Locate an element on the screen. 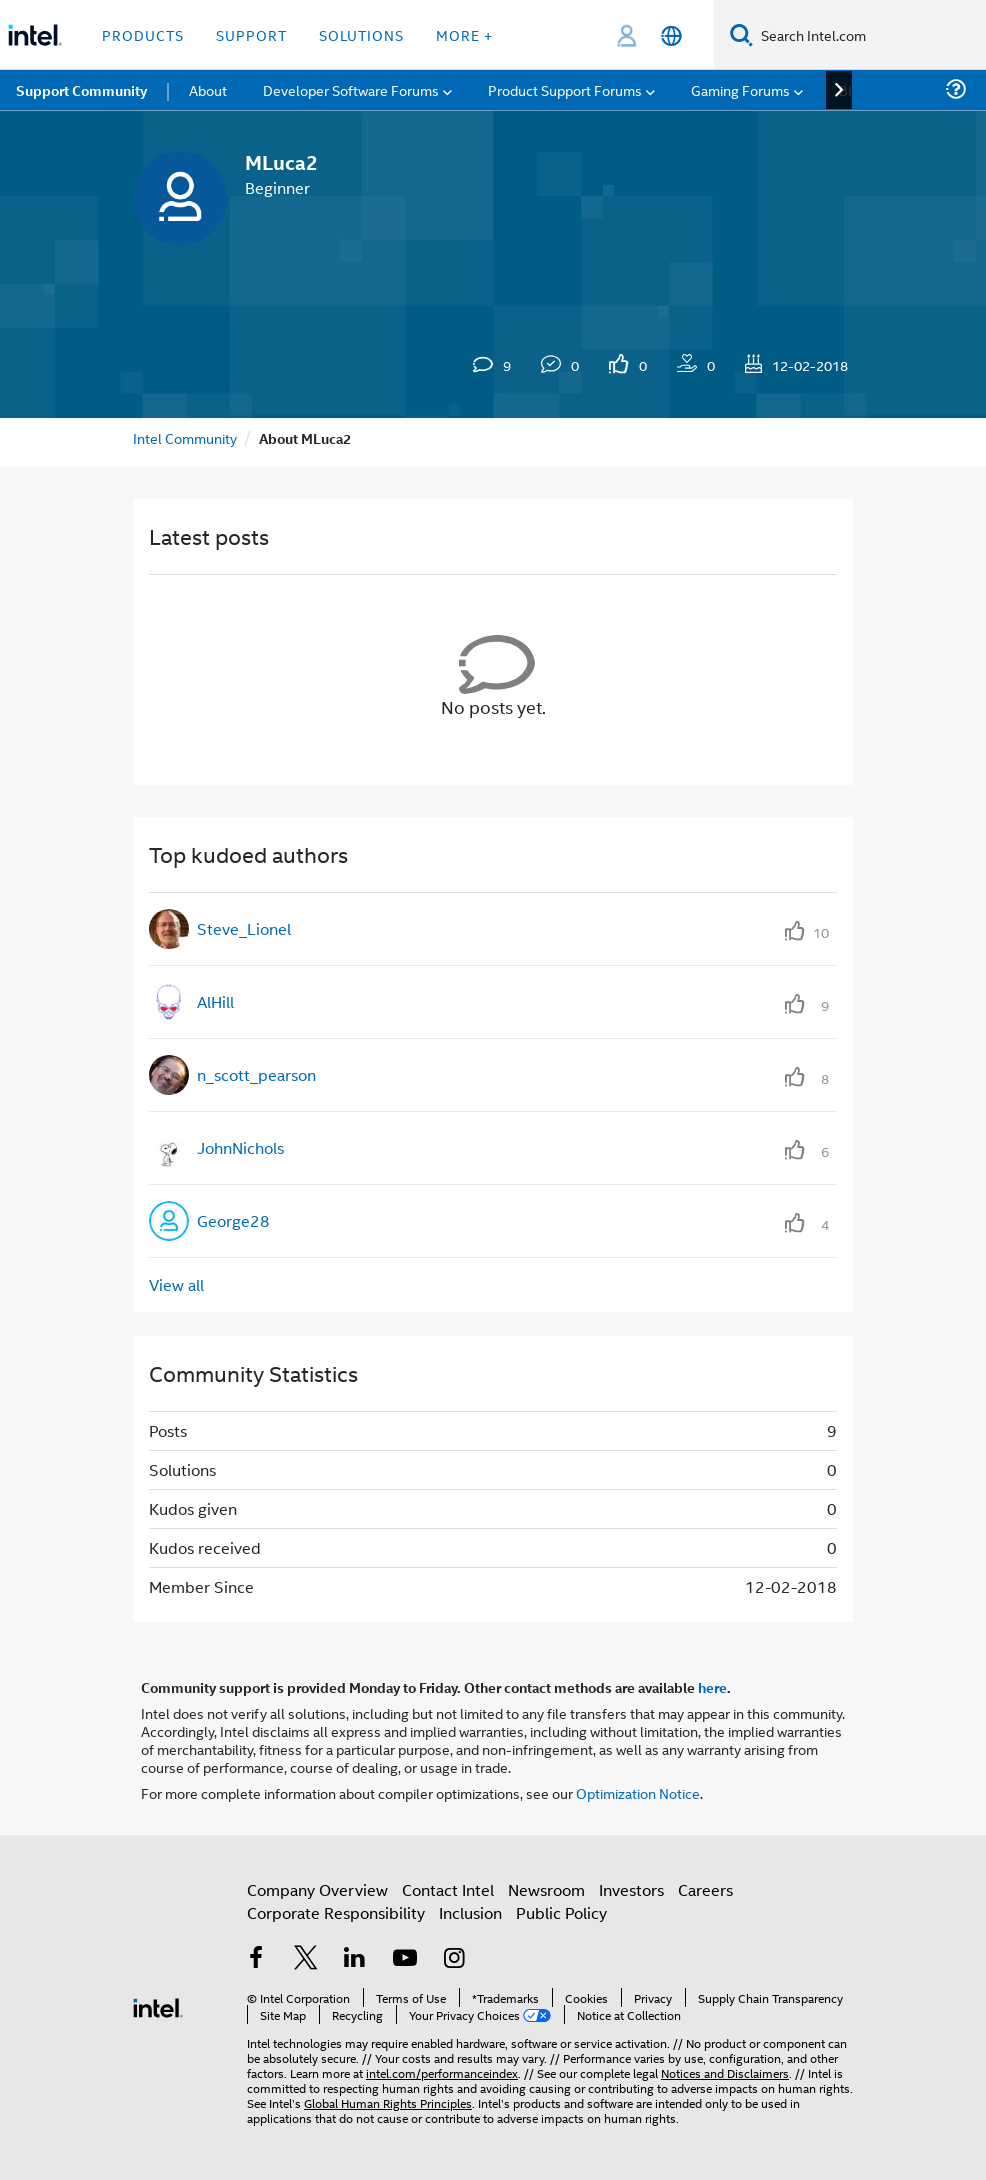 Image resolution: width=986 pixels, height=2180 pixels. Investors is located at coordinates (631, 1889).